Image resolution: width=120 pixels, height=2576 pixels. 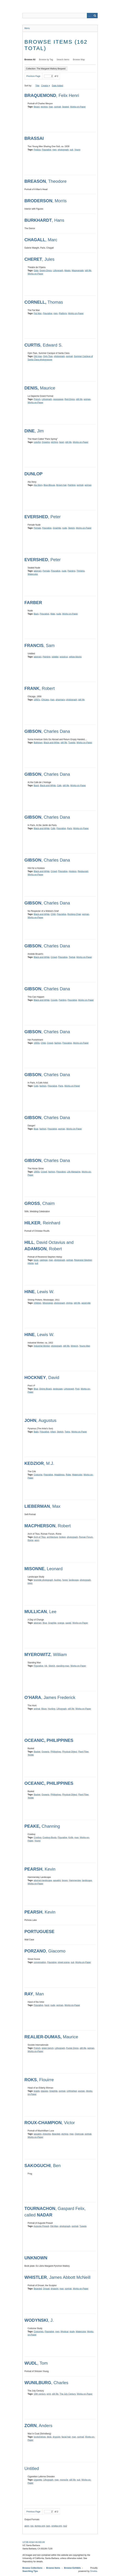 What do you see at coordinates (57, 107) in the screenshot?
I see `portrait` at bounding box center [57, 107].